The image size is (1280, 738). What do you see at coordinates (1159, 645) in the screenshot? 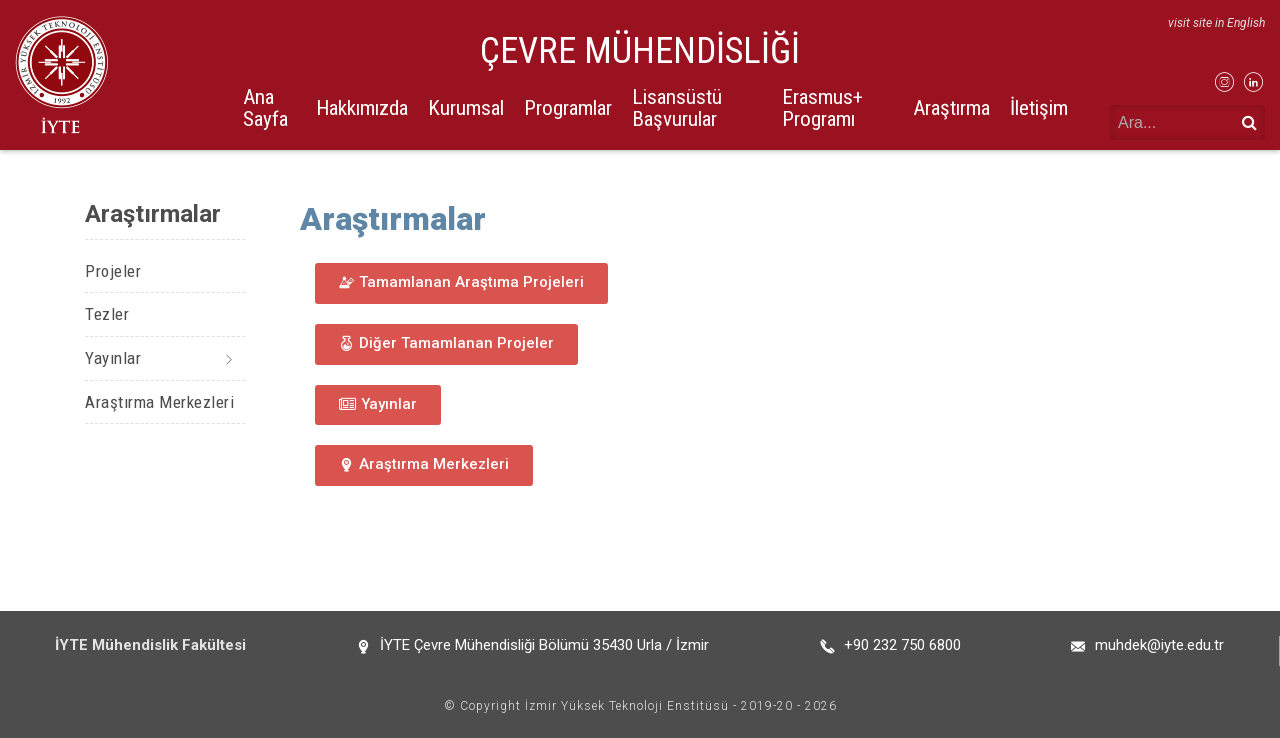
I see `muhdek@iyte.edu.tr` at bounding box center [1159, 645].